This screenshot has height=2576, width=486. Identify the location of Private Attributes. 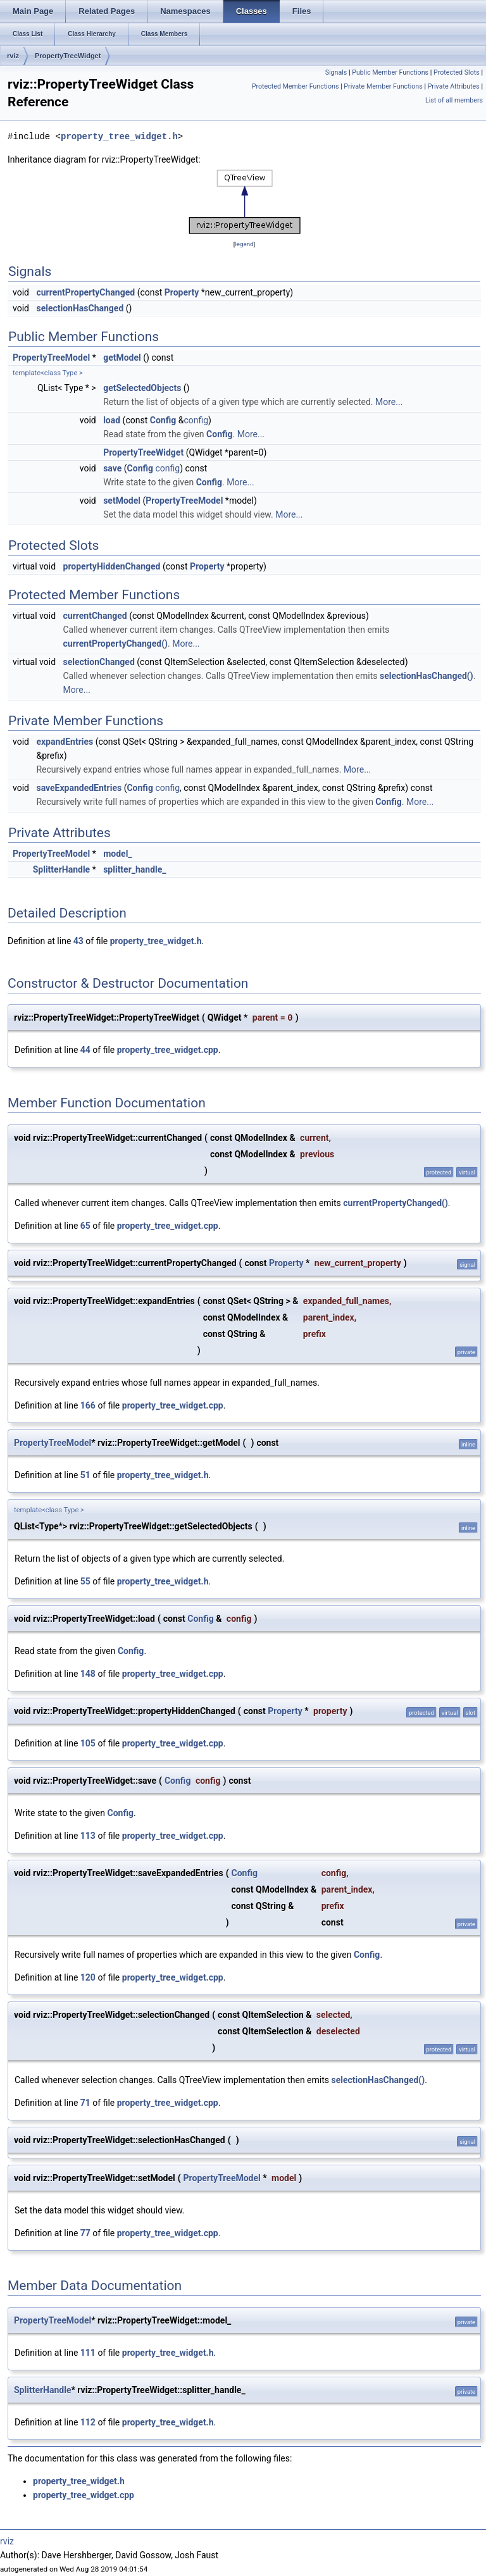
(454, 86).